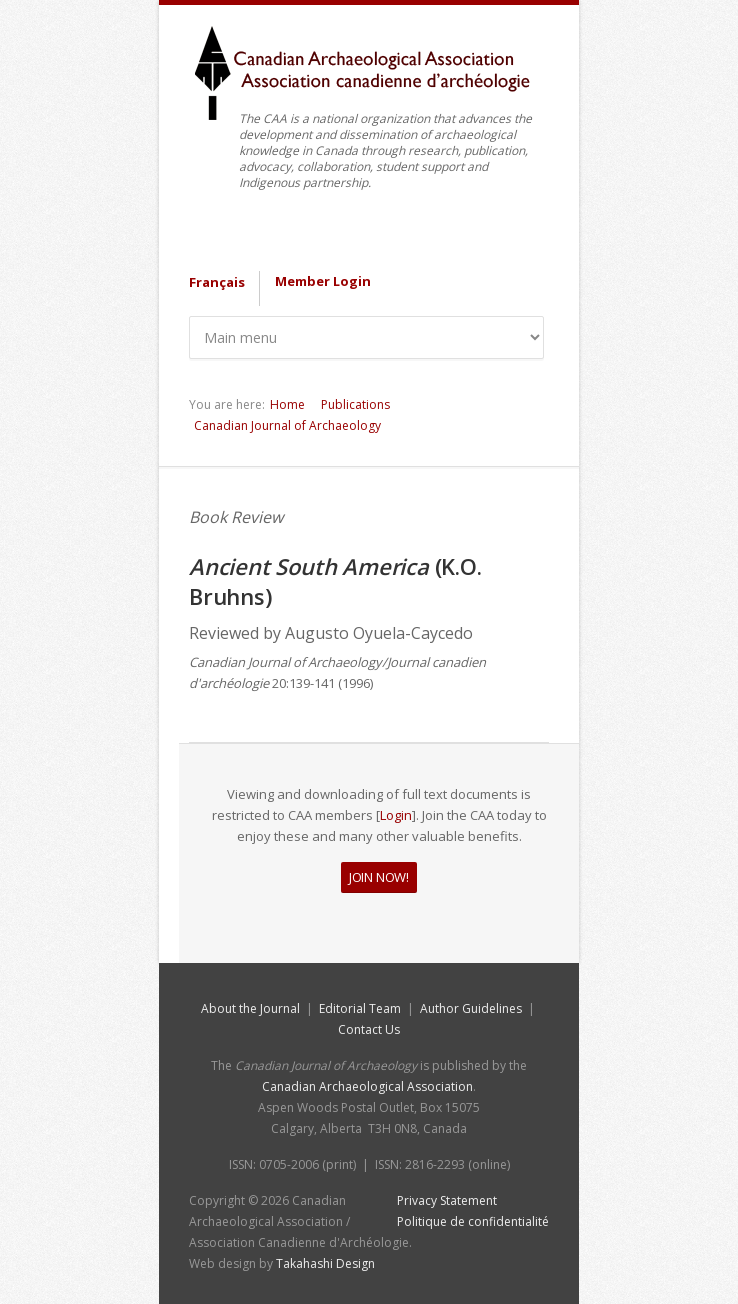  Describe the element at coordinates (473, 1221) in the screenshot. I see `Politique de confidentialité` at that location.